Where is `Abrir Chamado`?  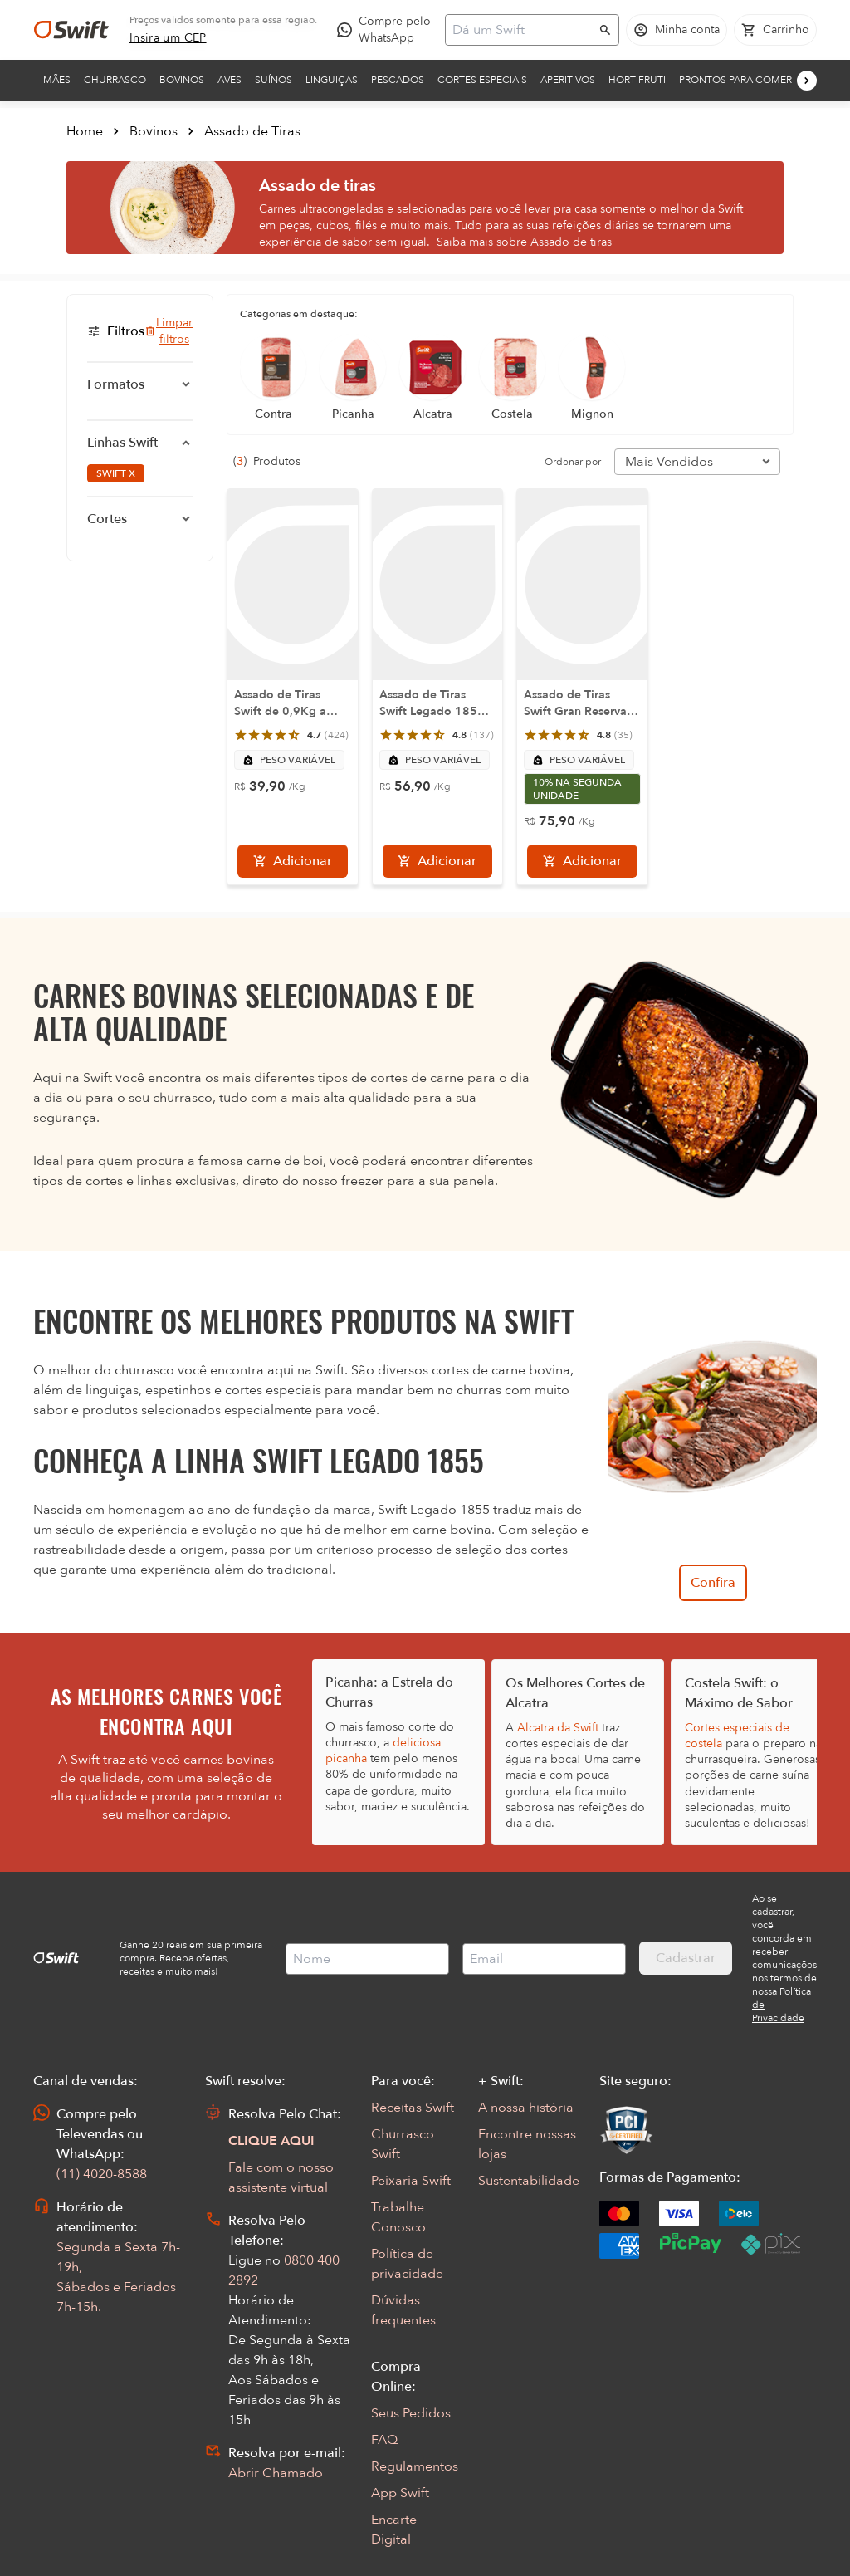 Abrir Chamado is located at coordinates (275, 2473).